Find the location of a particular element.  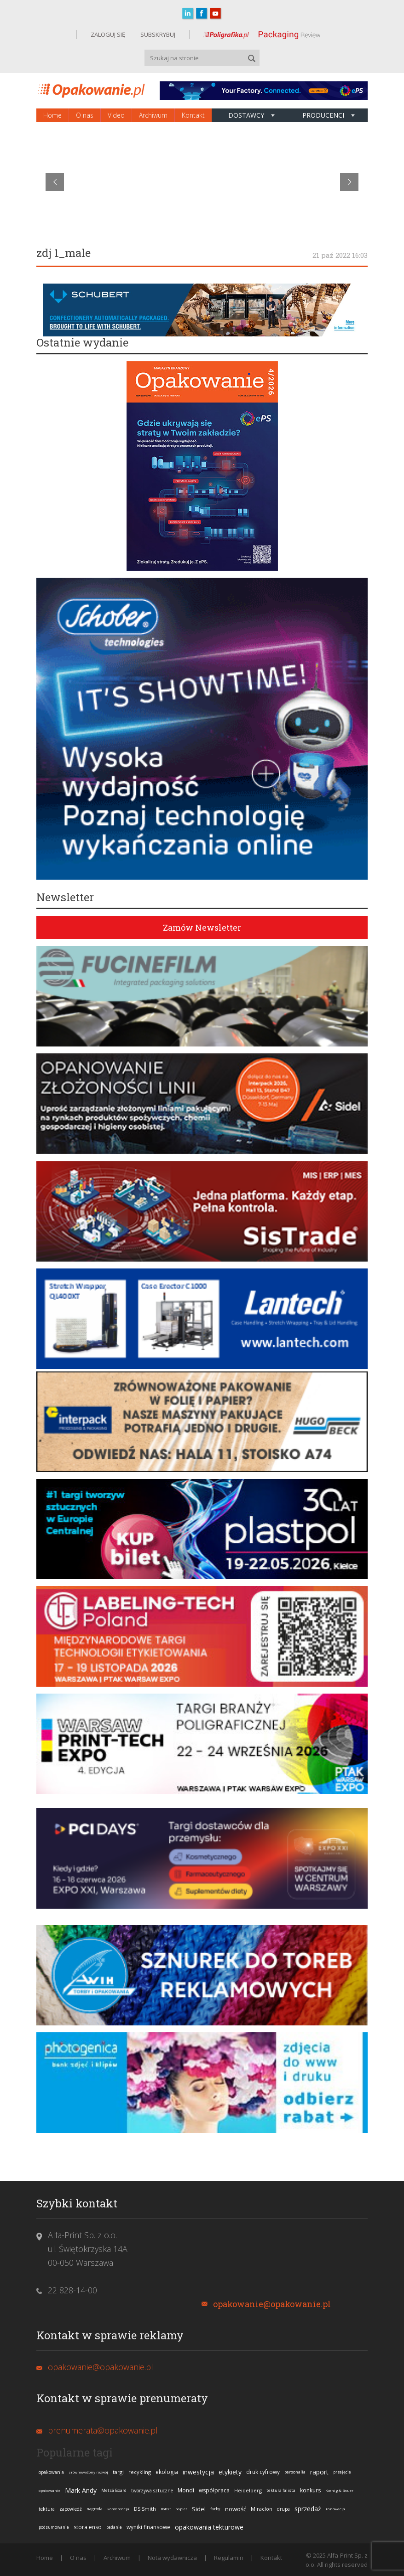

nagroda is located at coordinates (95, 2509).